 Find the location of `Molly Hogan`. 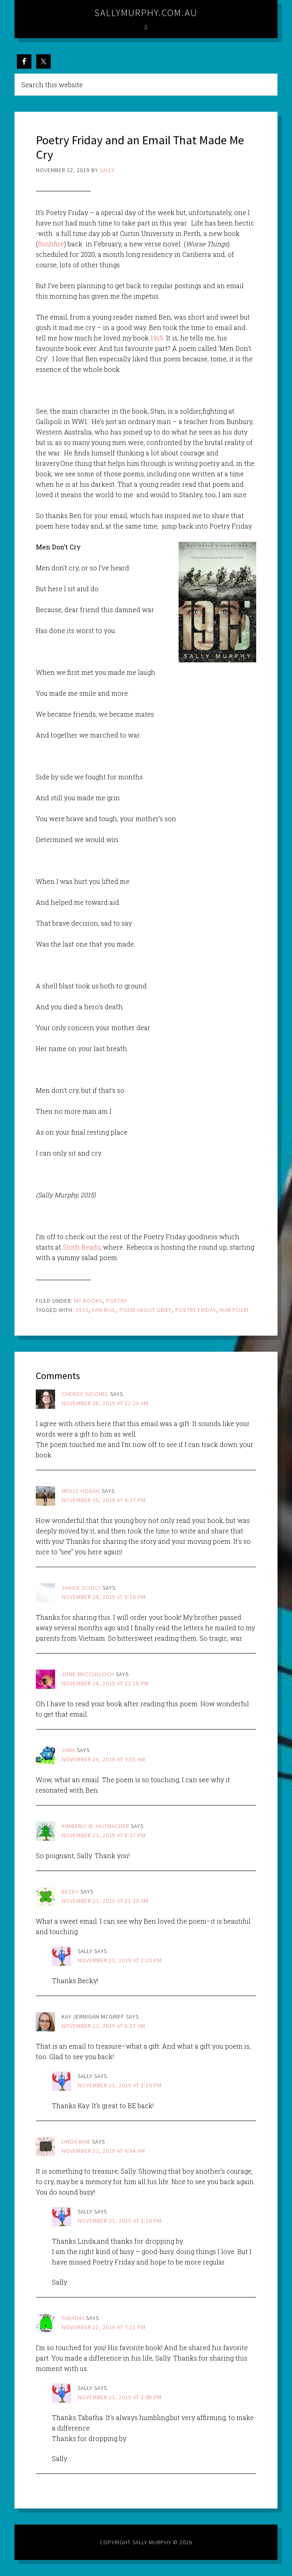

Molly Hogan is located at coordinates (81, 1490).